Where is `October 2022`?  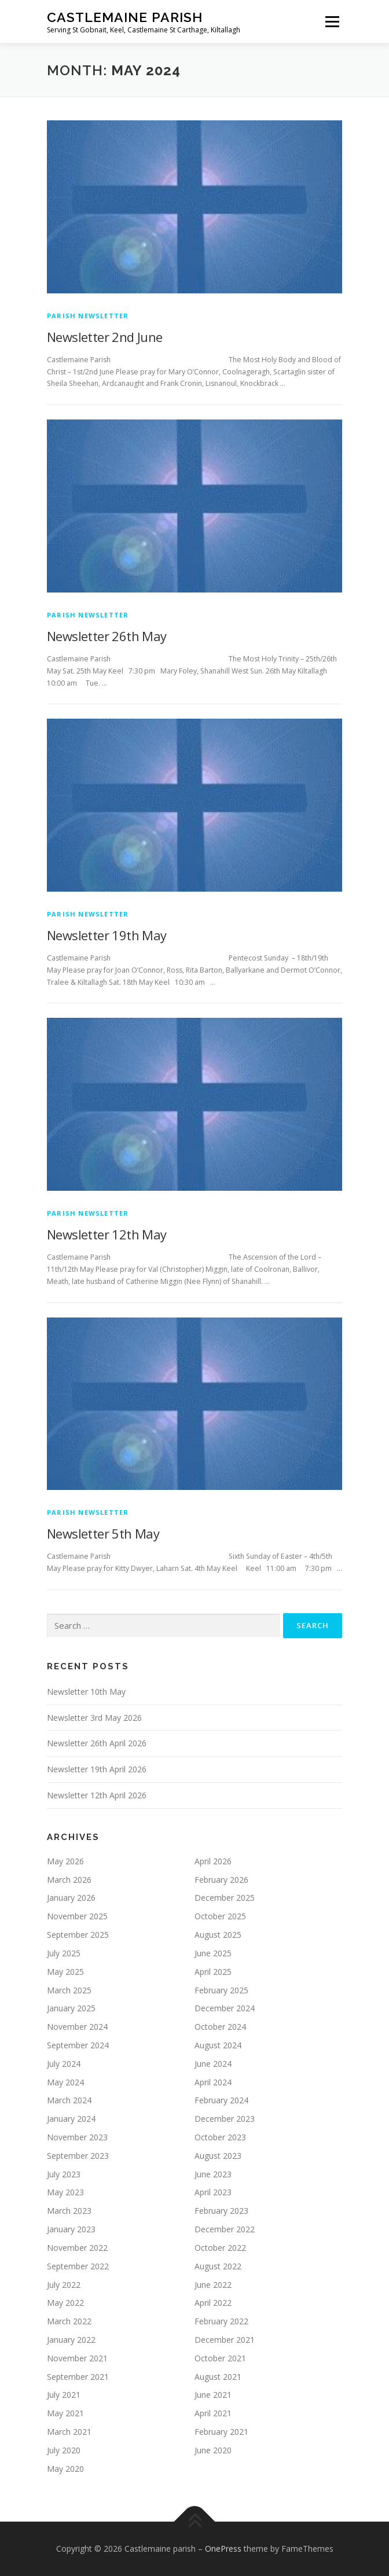 October 2022 is located at coordinates (220, 2247).